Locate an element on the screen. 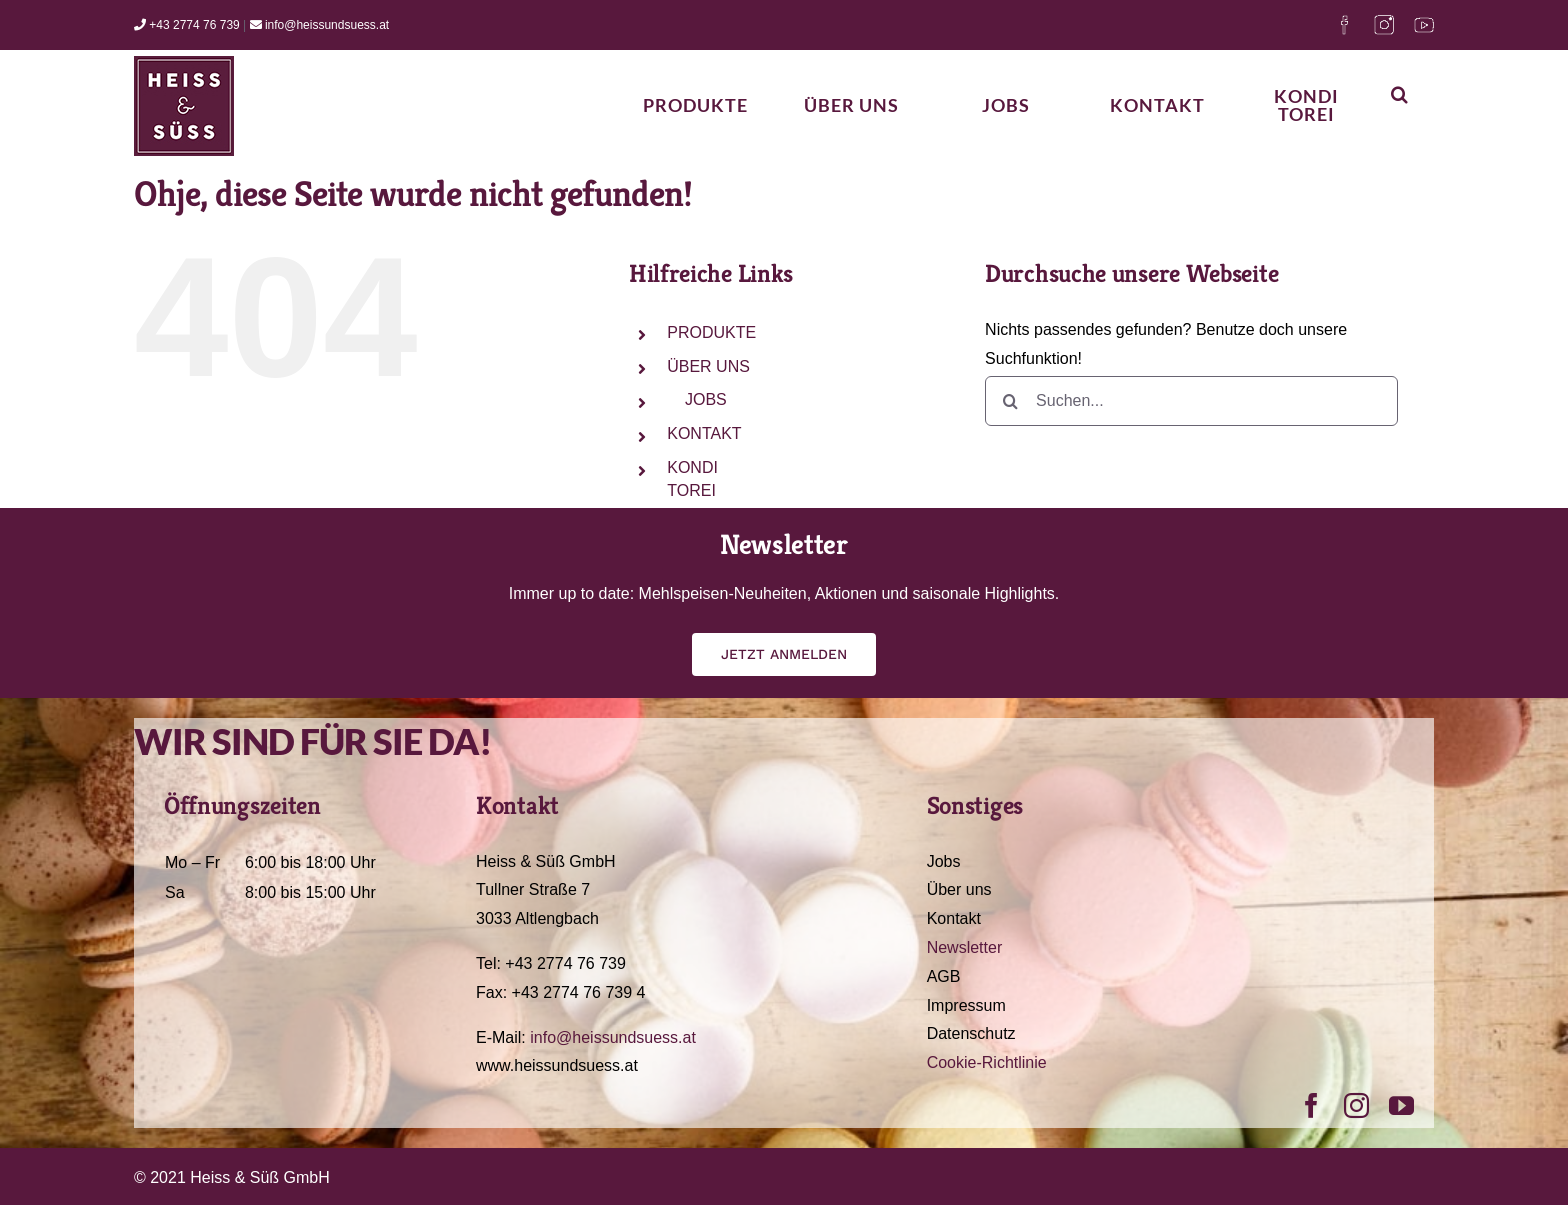 The width and height of the screenshot is (1568, 1205). [youtube] is located at coordinates (1401, 1105).